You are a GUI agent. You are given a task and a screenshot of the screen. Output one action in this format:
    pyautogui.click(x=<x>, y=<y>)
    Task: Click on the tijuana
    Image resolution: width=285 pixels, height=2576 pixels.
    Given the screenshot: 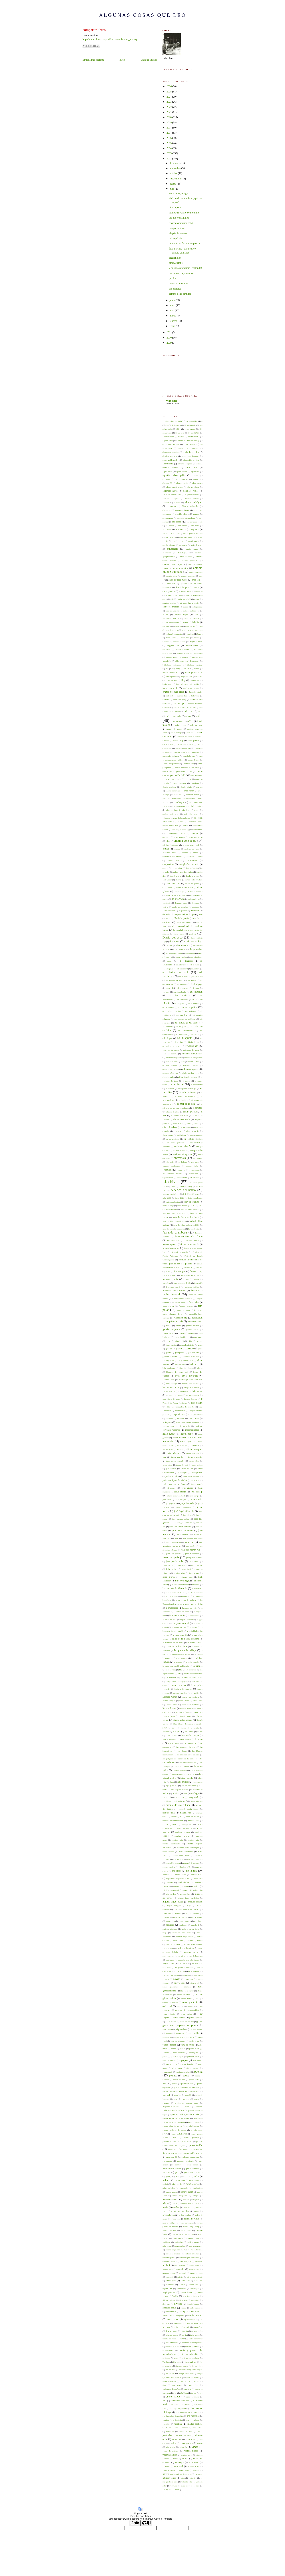 What is the action you would take?
    pyautogui.click(x=196, y=2381)
    